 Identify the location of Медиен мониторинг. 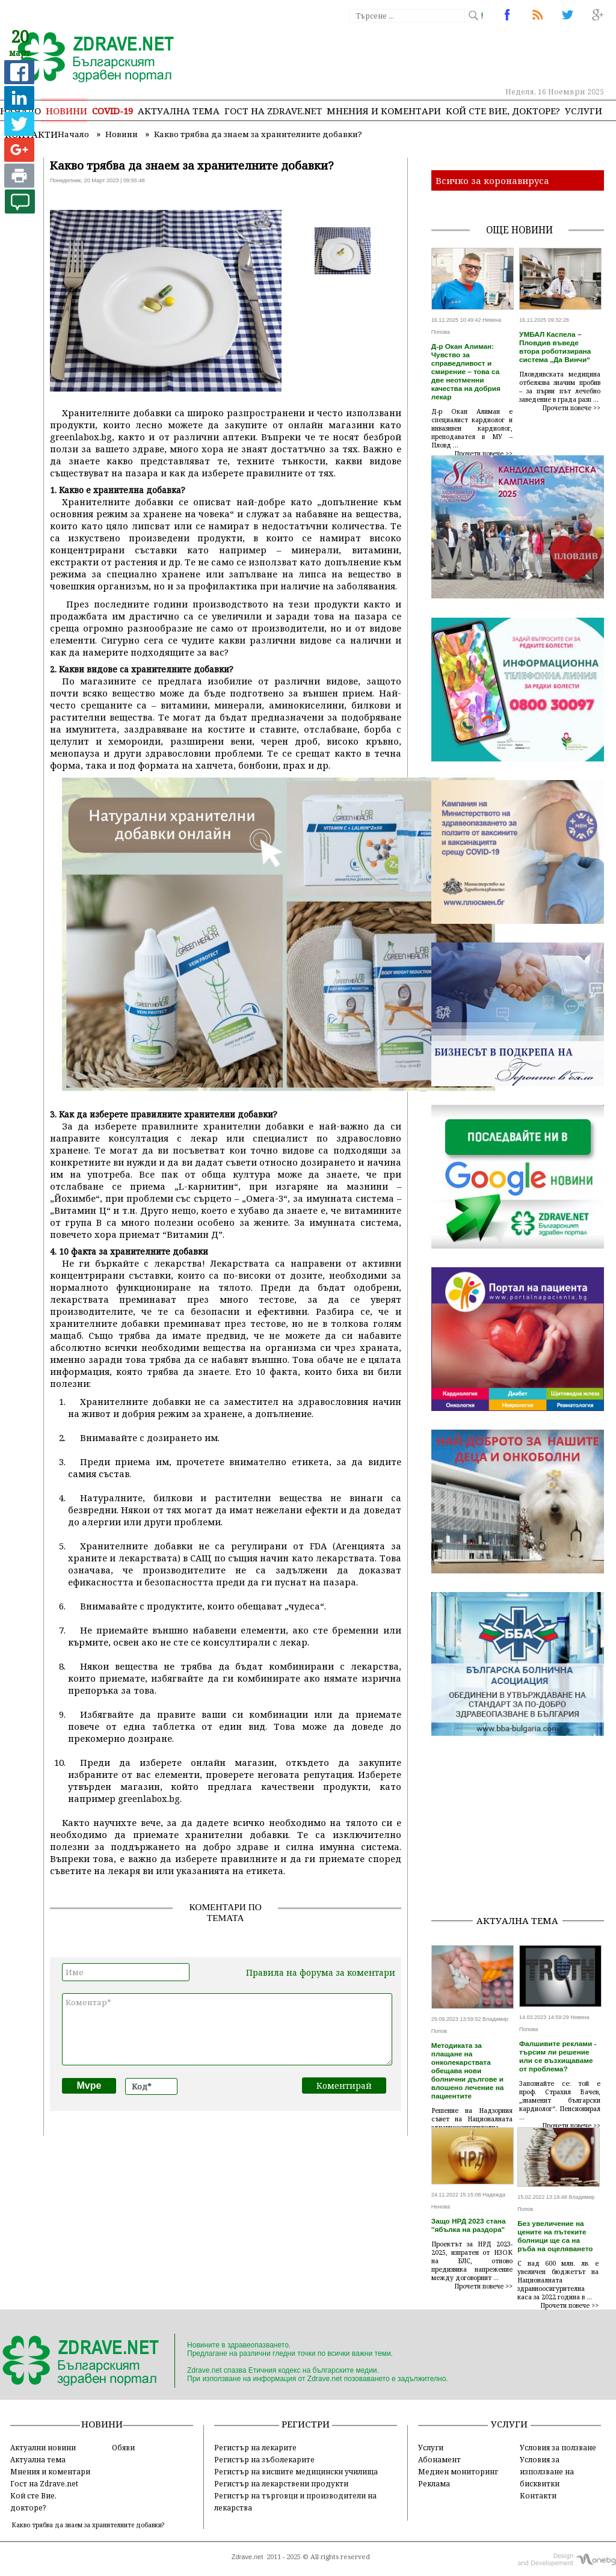
(458, 2471).